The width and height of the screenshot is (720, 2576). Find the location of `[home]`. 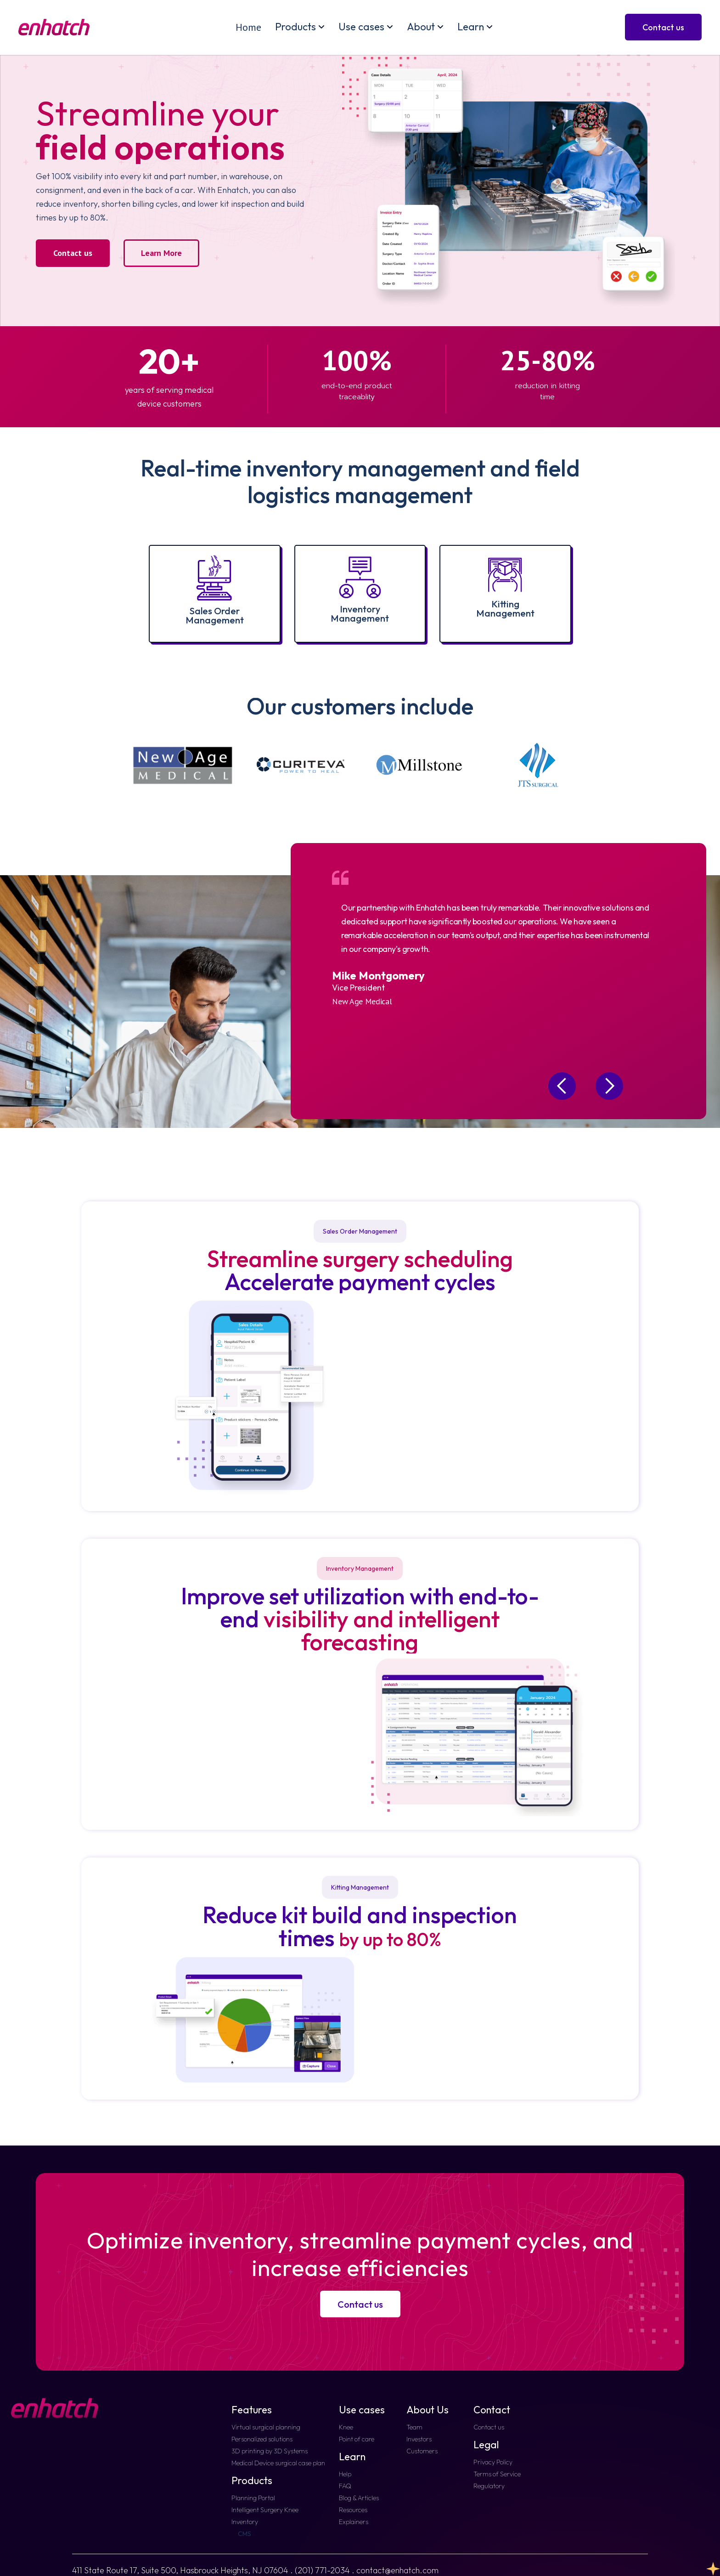

[home] is located at coordinates (54, 27).